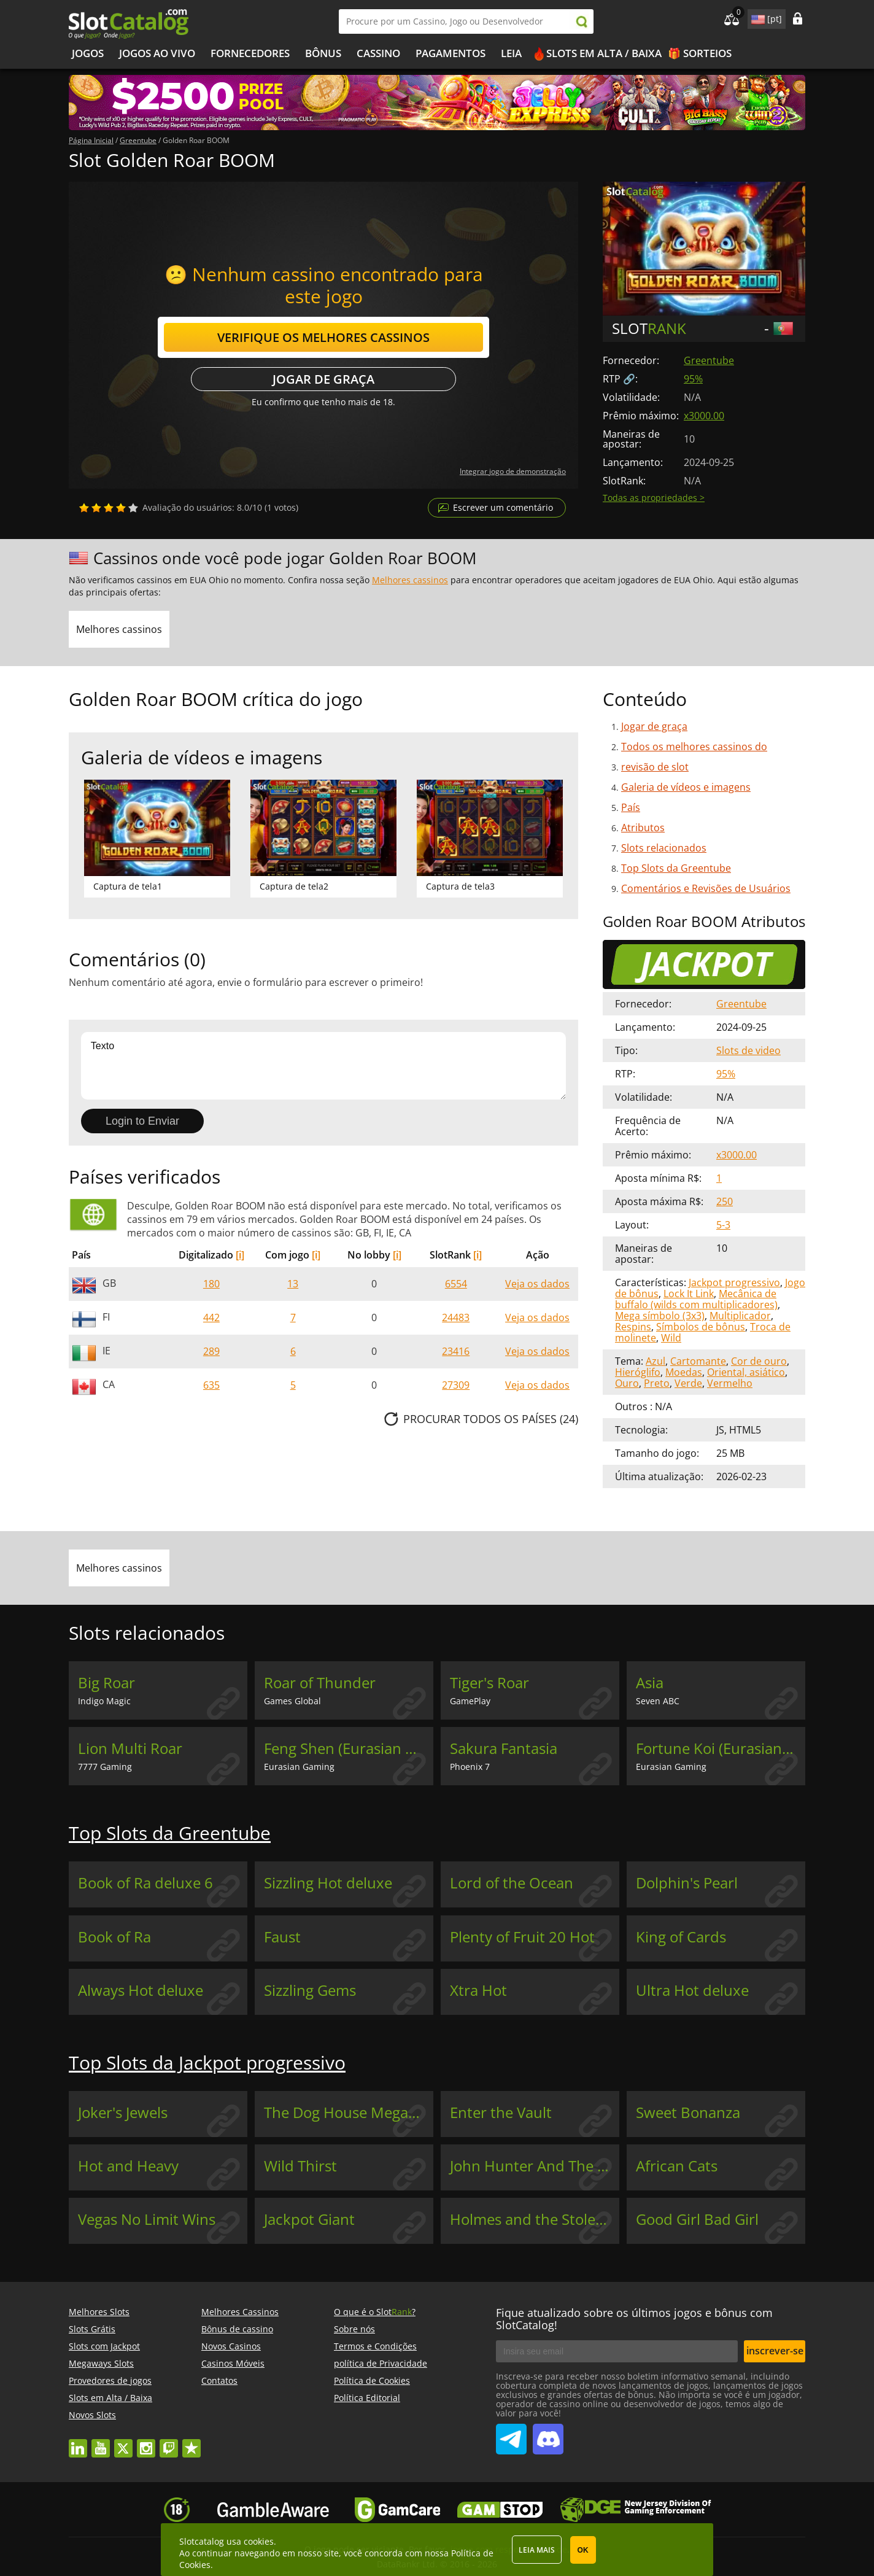  What do you see at coordinates (757, 17) in the screenshot?
I see `site language` at bounding box center [757, 17].